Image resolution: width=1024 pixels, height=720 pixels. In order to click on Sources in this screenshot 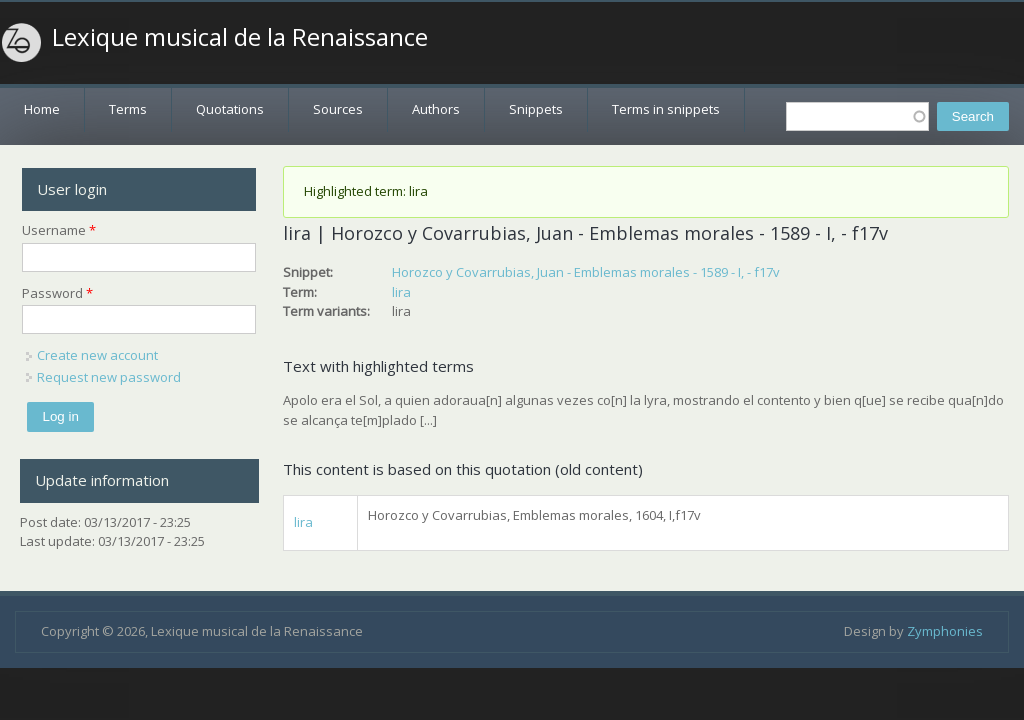, I will do `click(338, 109)`.